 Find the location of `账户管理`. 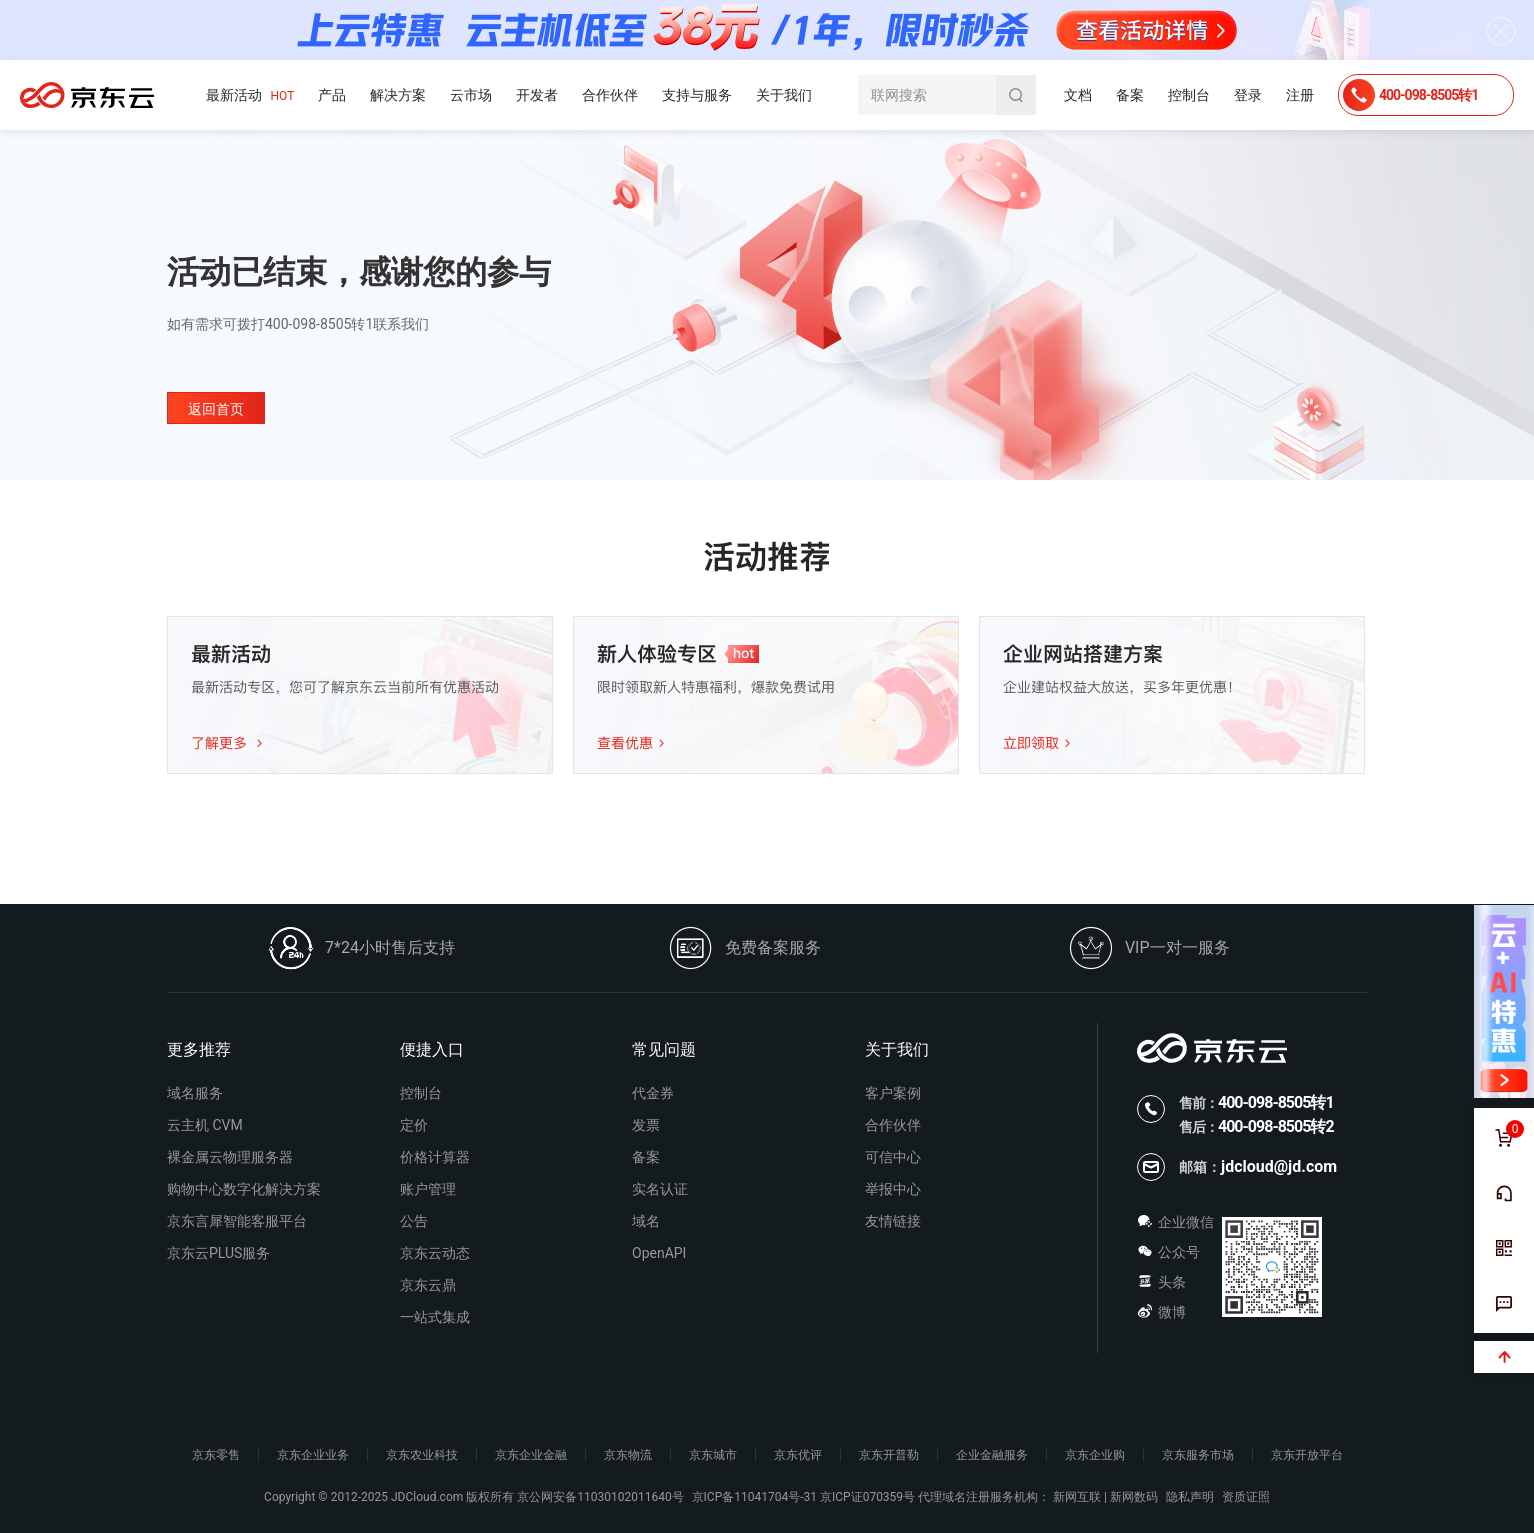

账户管理 is located at coordinates (428, 1189).